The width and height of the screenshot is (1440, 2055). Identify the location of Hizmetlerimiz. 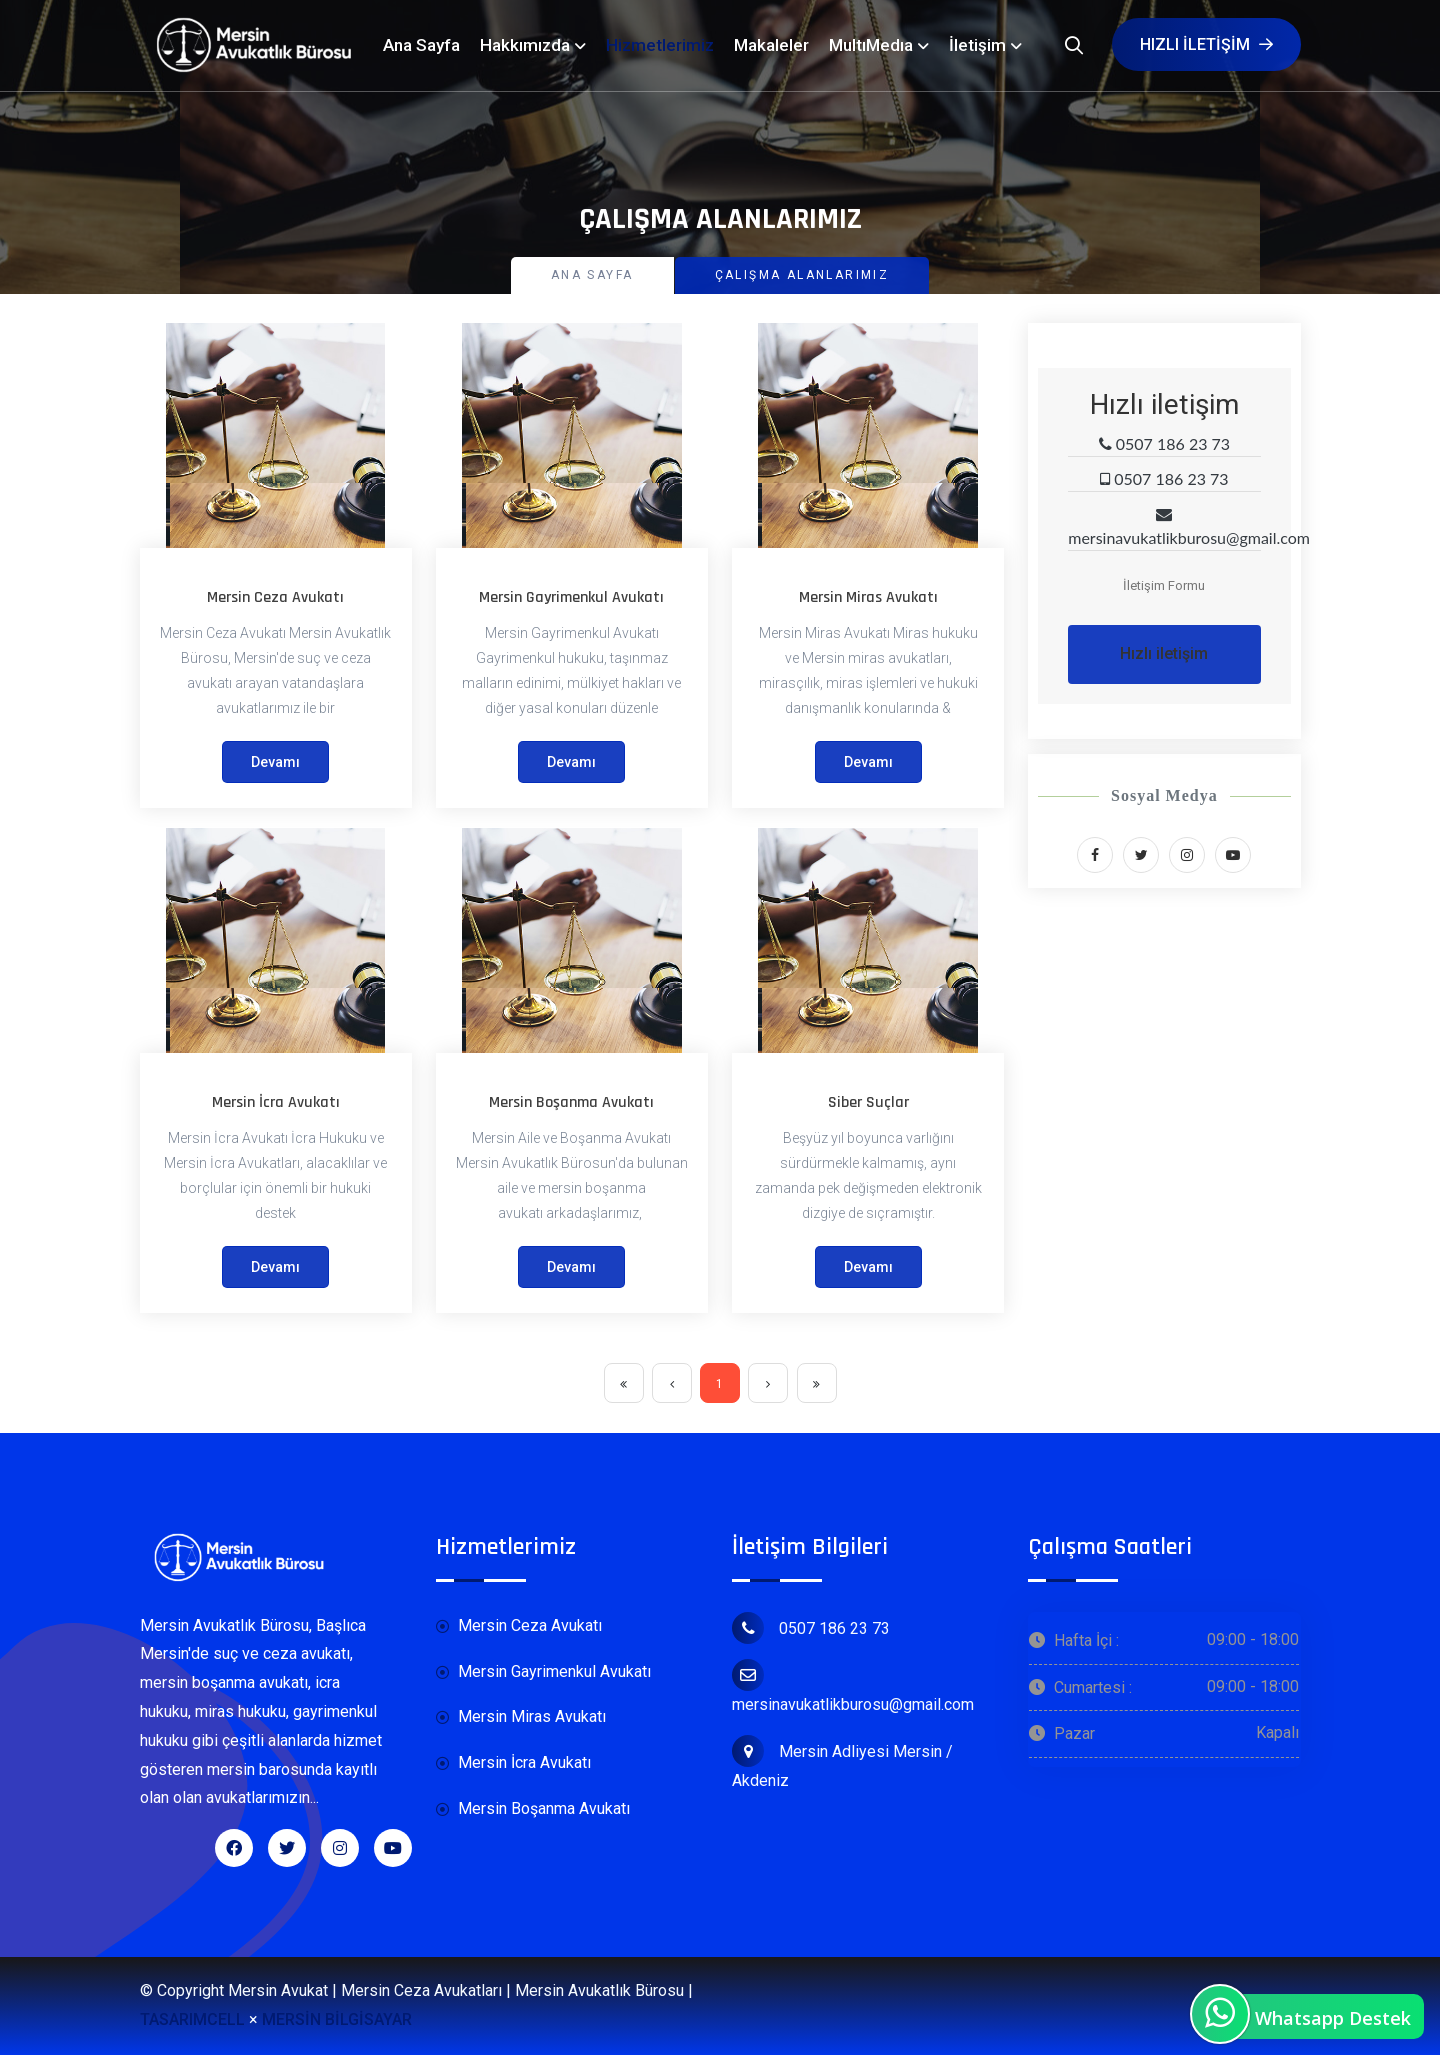
(660, 45).